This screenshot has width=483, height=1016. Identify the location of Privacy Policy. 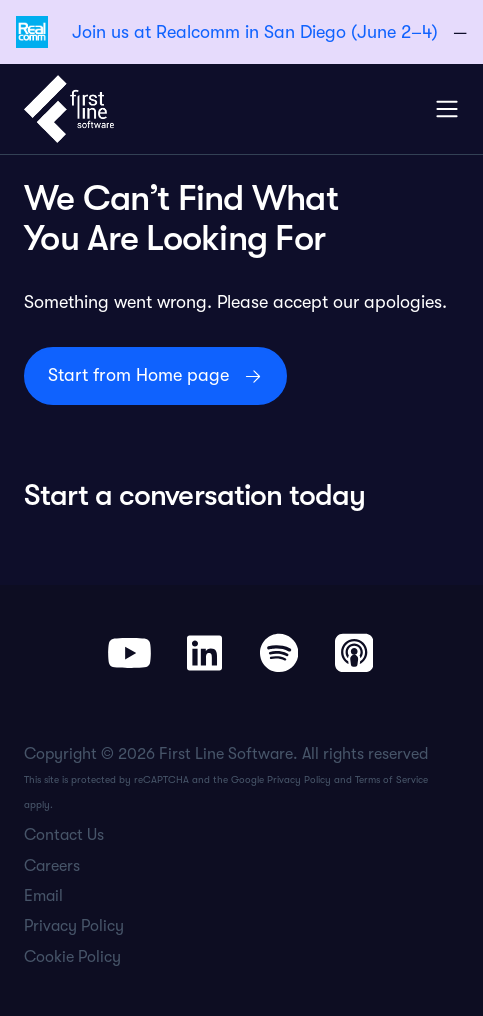
(299, 779).